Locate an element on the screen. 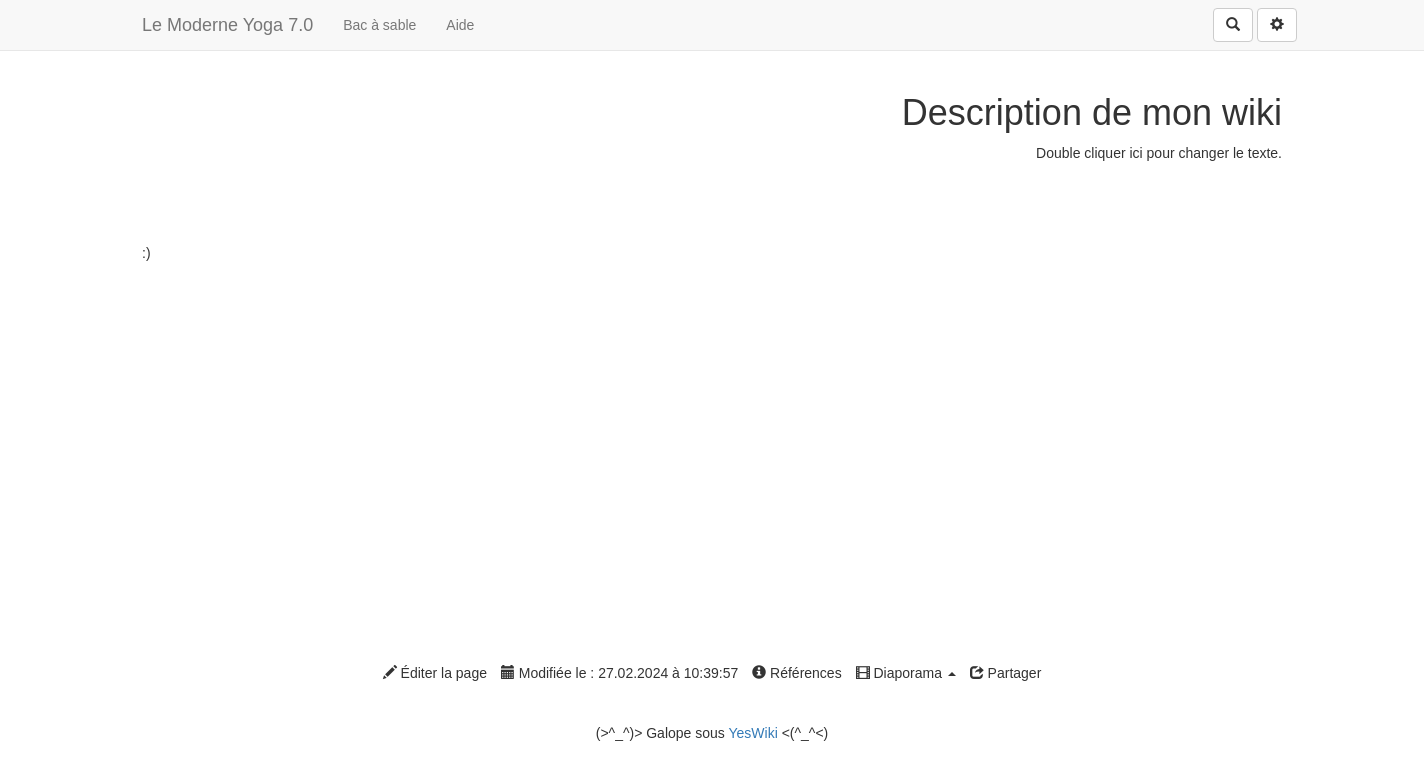 This screenshot has height=763, width=1424. YesWiki is located at coordinates (752, 733).